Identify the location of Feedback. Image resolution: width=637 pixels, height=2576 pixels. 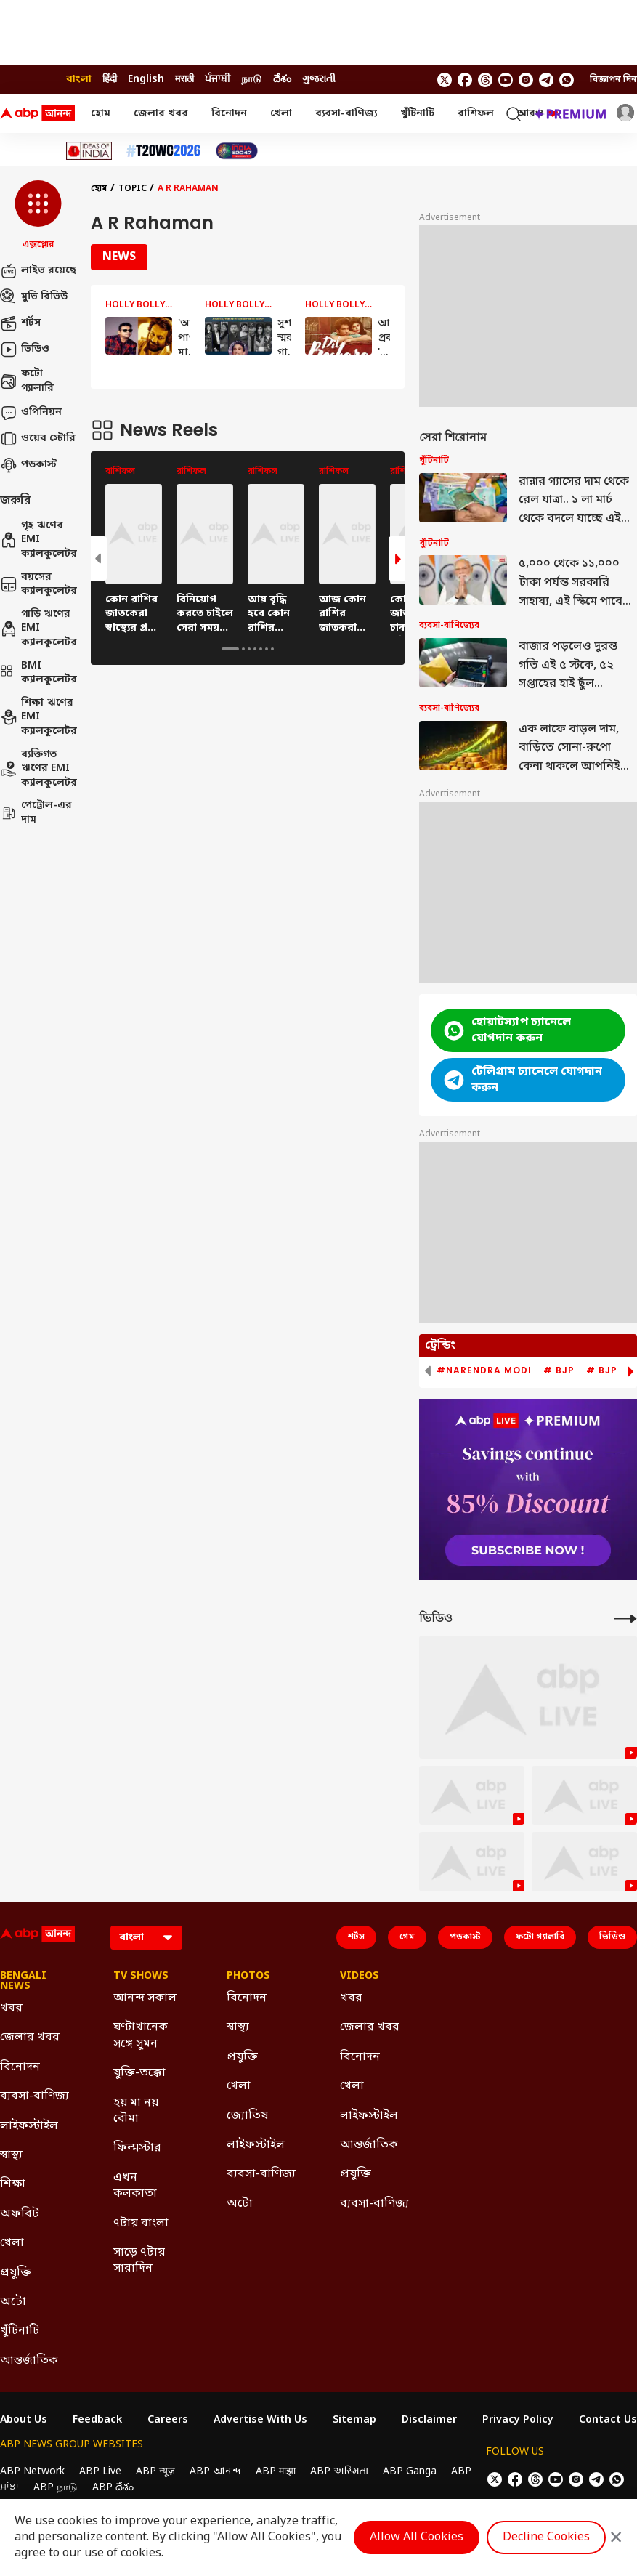
(97, 2420).